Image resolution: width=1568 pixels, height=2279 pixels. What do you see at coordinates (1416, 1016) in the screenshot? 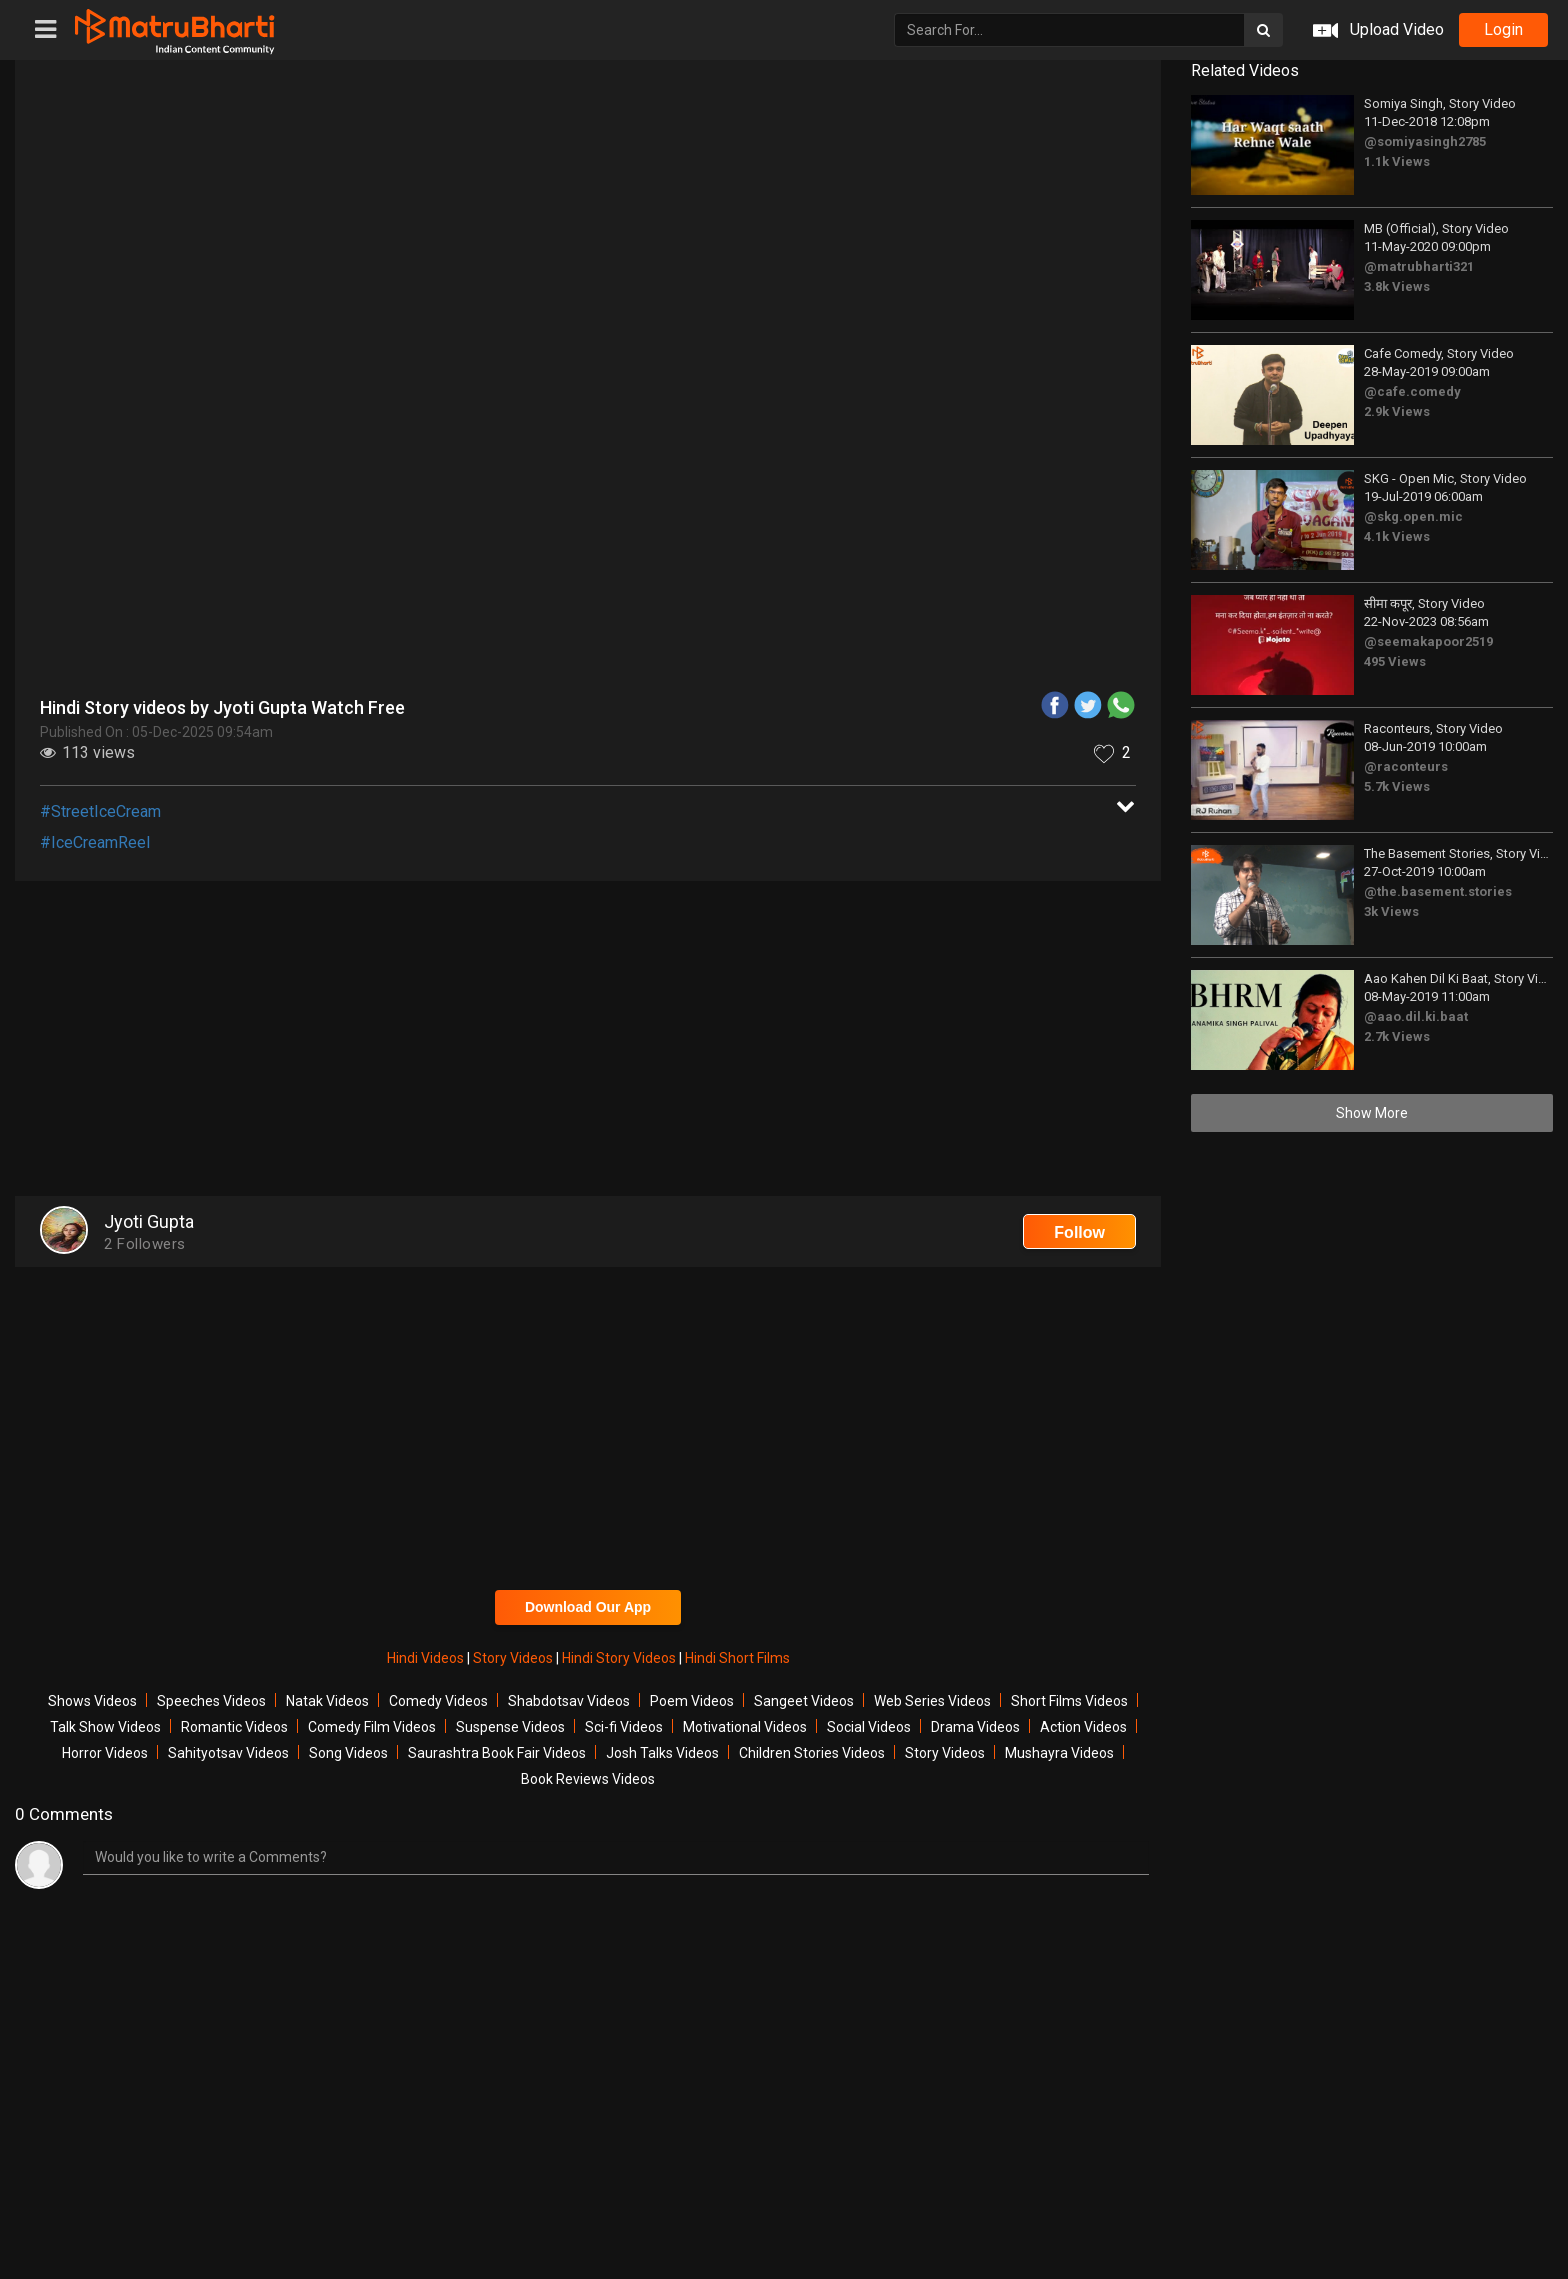
I see `@aao.dil.ki.baat` at bounding box center [1416, 1016].